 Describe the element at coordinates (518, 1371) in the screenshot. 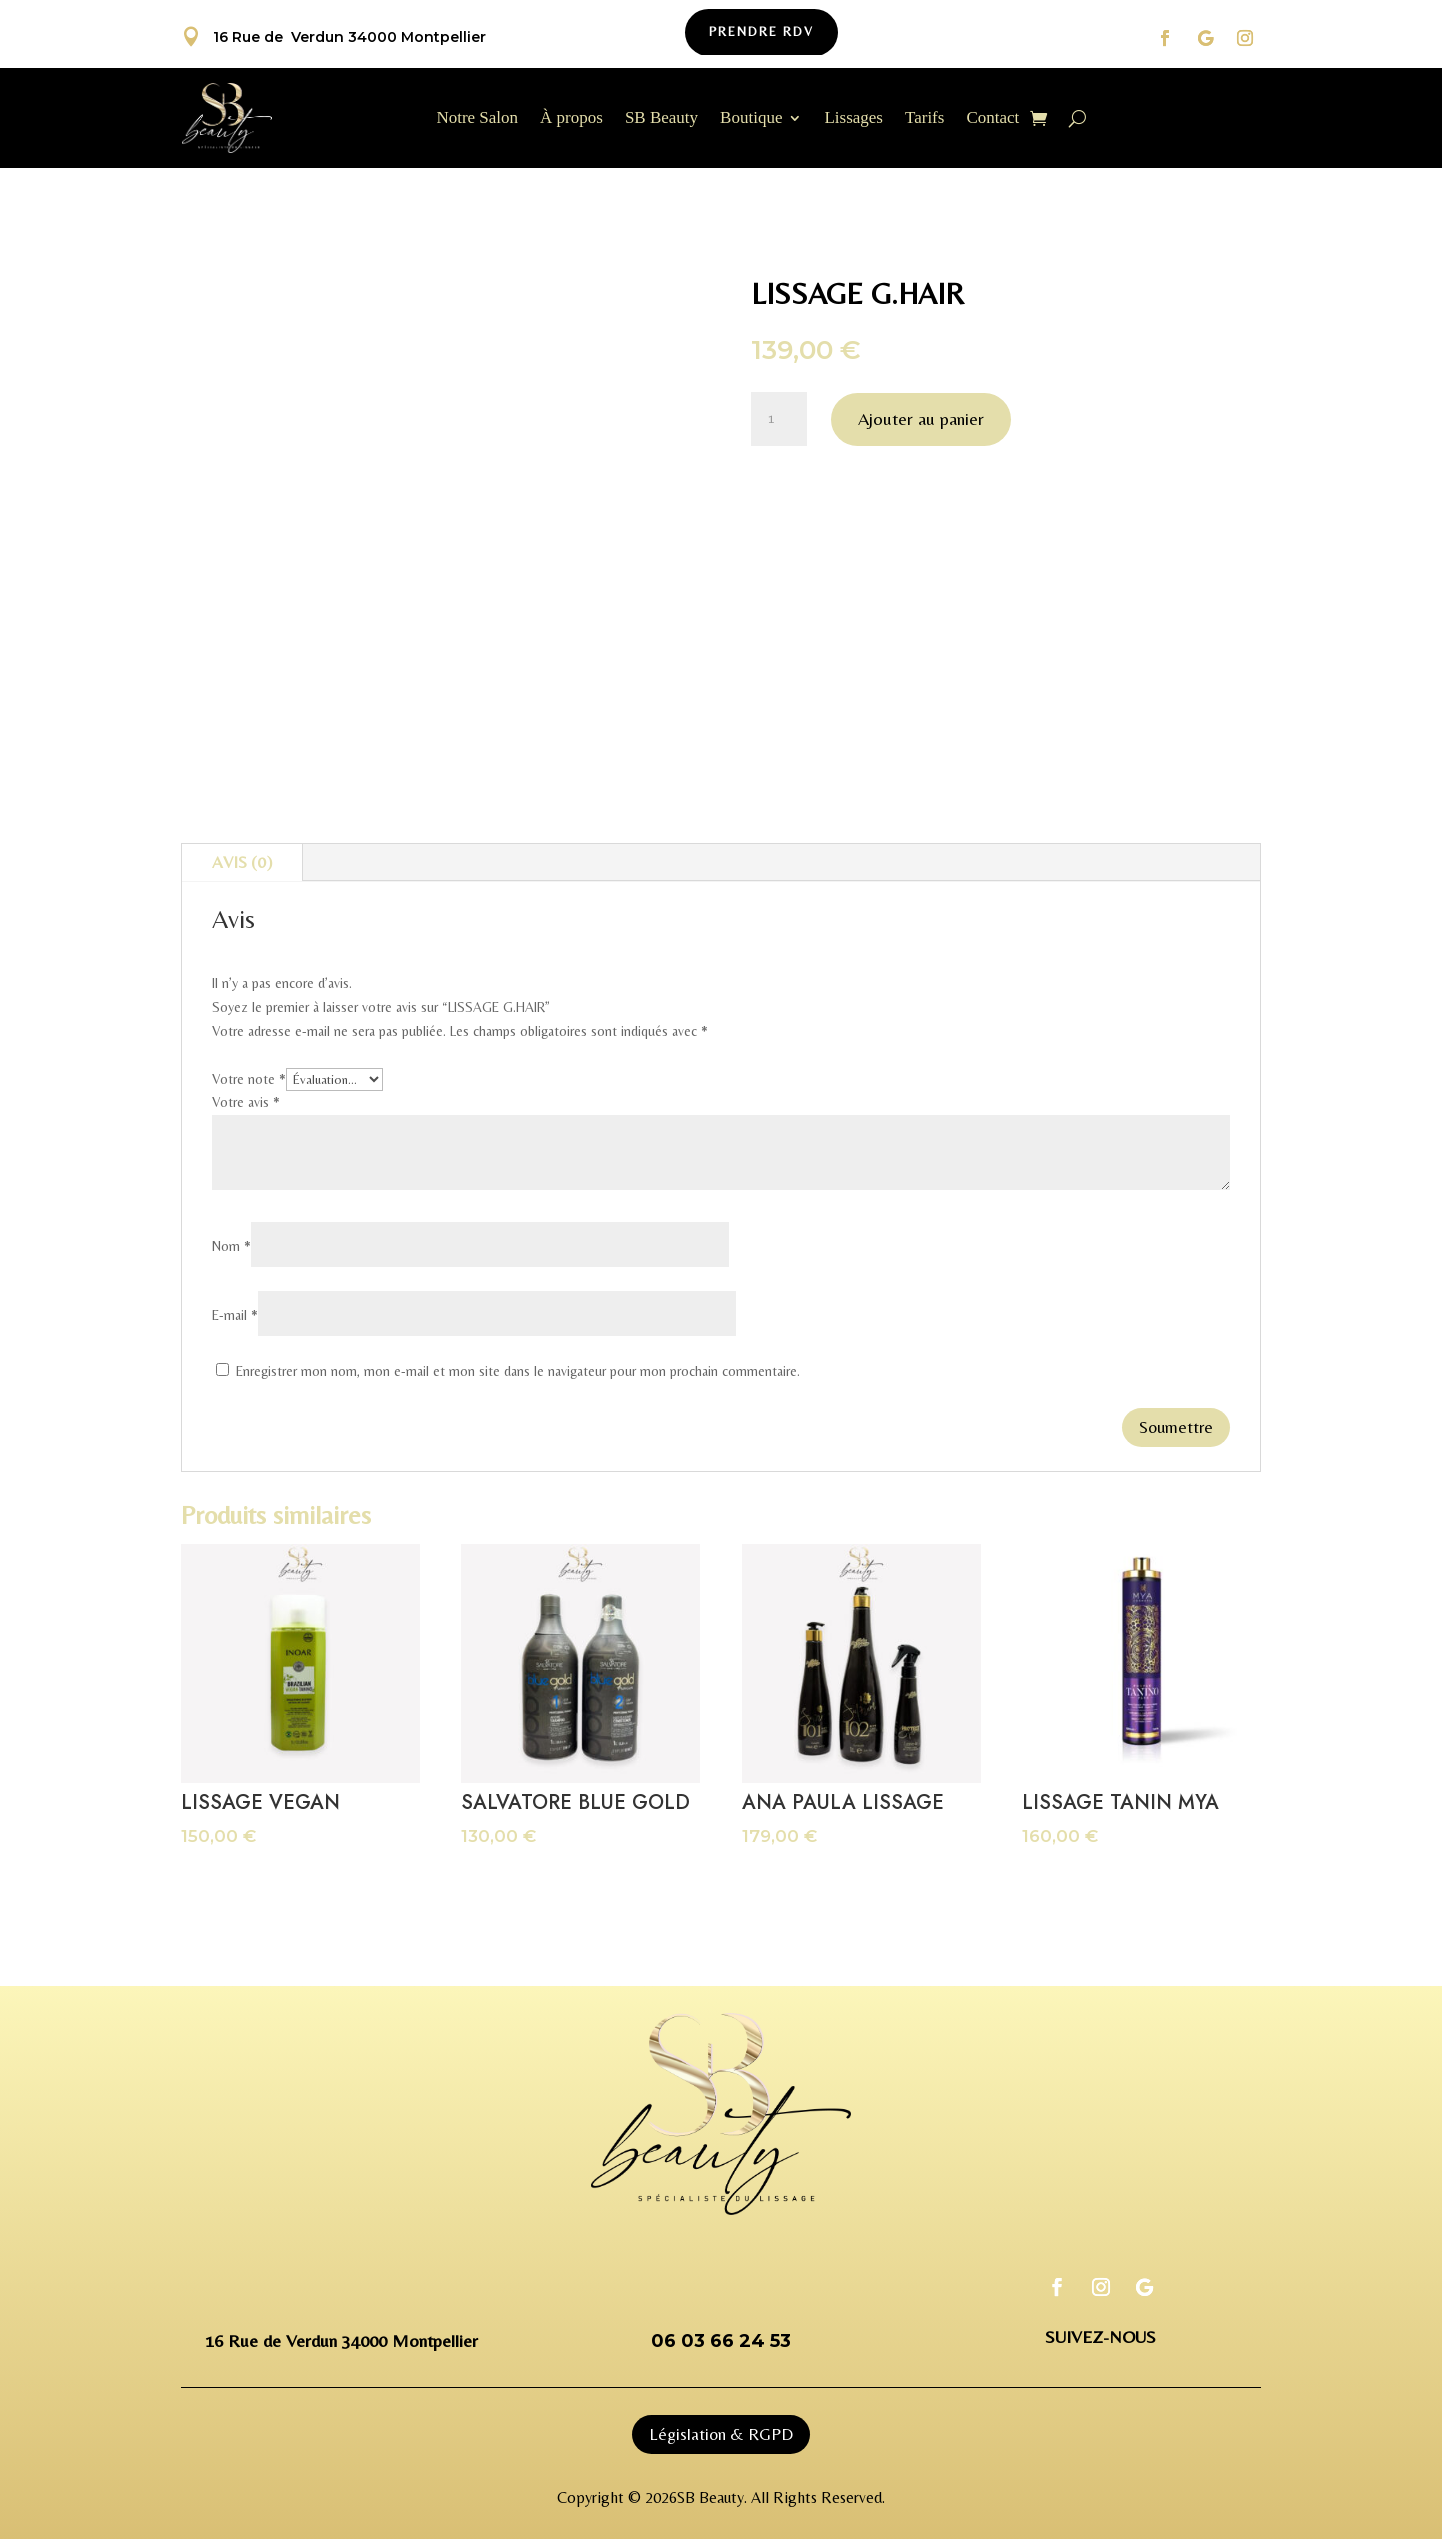

I see `Enregistrer mon nom, mon e-mail et mon site dans le navigateur pour mon prochain commentaire.` at that location.